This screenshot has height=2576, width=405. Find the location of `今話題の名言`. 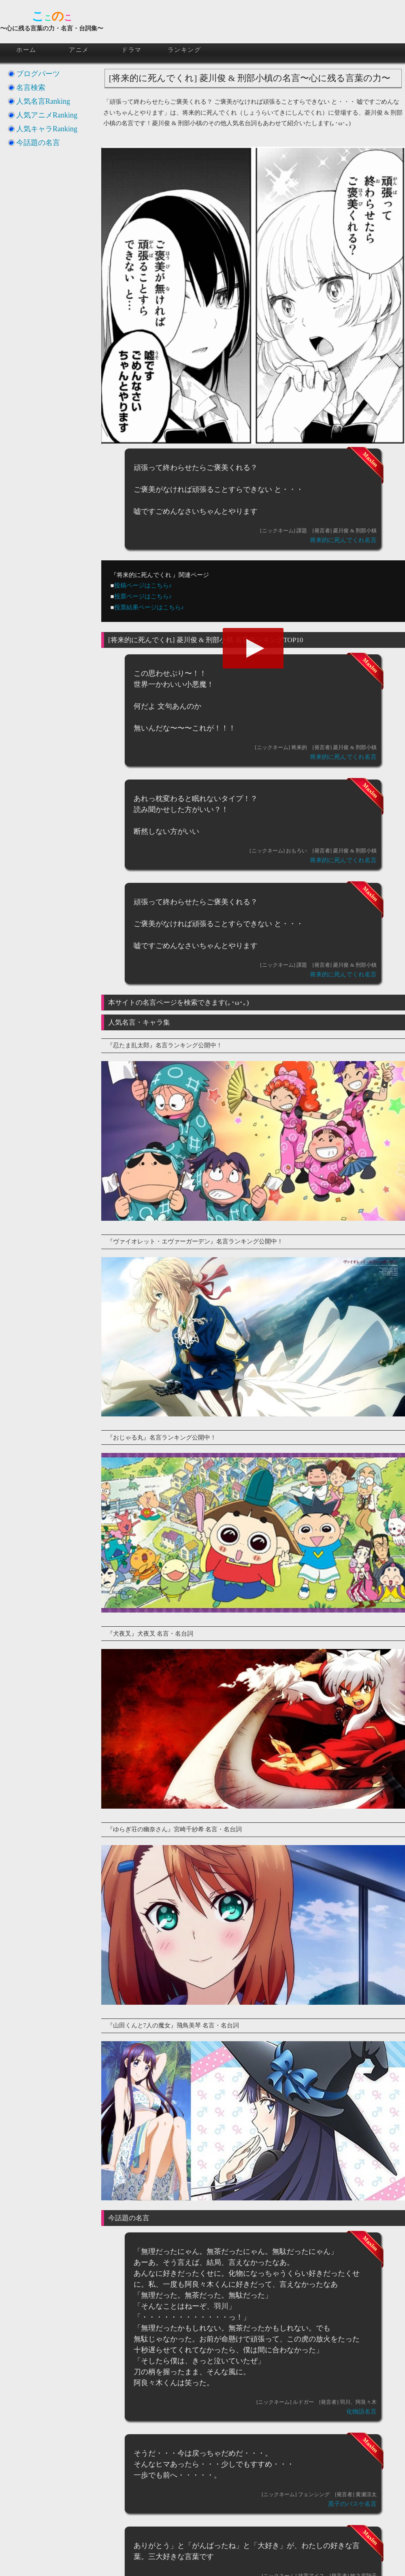

今話題の名言 is located at coordinates (38, 143).